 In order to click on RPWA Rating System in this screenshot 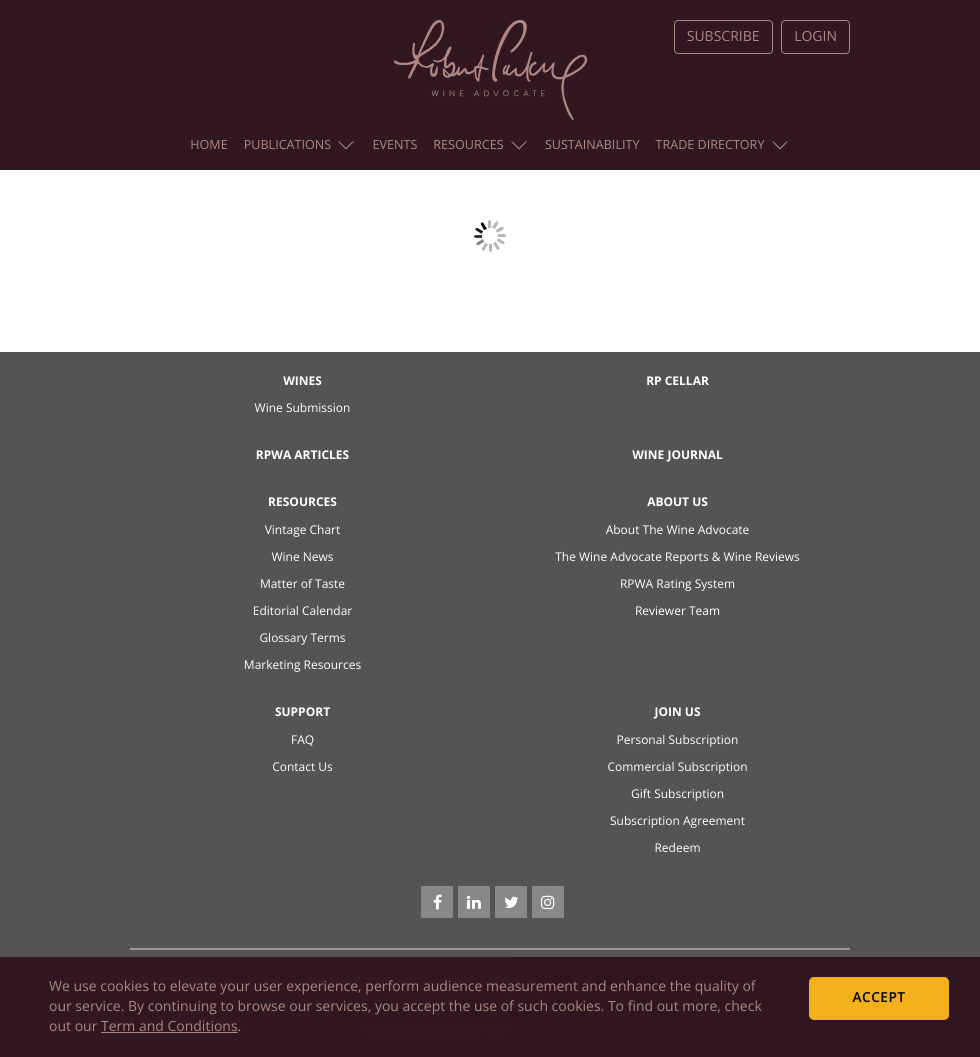, I will do `click(677, 583)`.